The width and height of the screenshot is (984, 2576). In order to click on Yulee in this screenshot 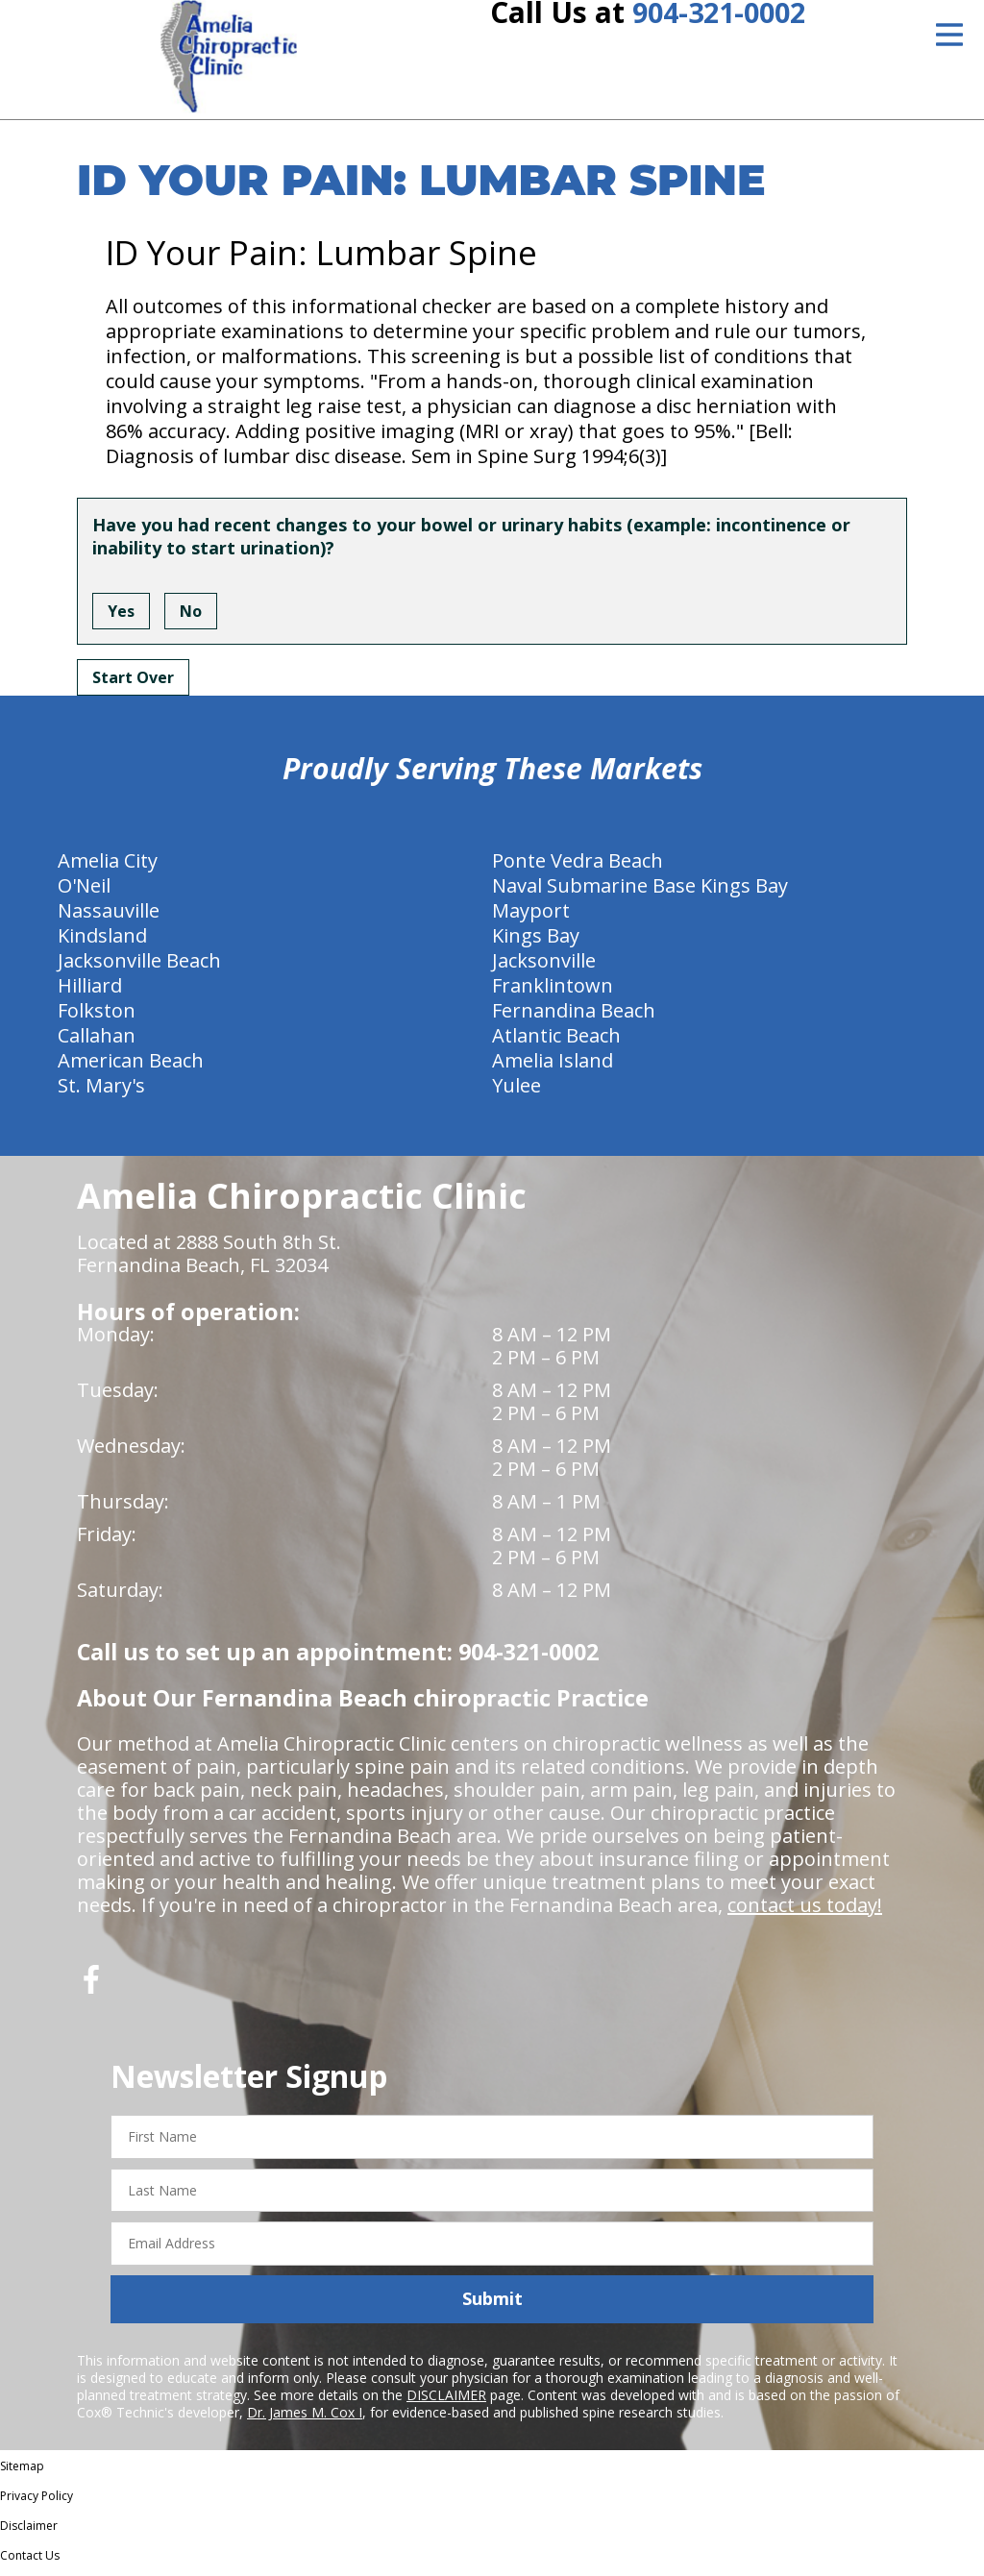, I will do `click(516, 1092)`.